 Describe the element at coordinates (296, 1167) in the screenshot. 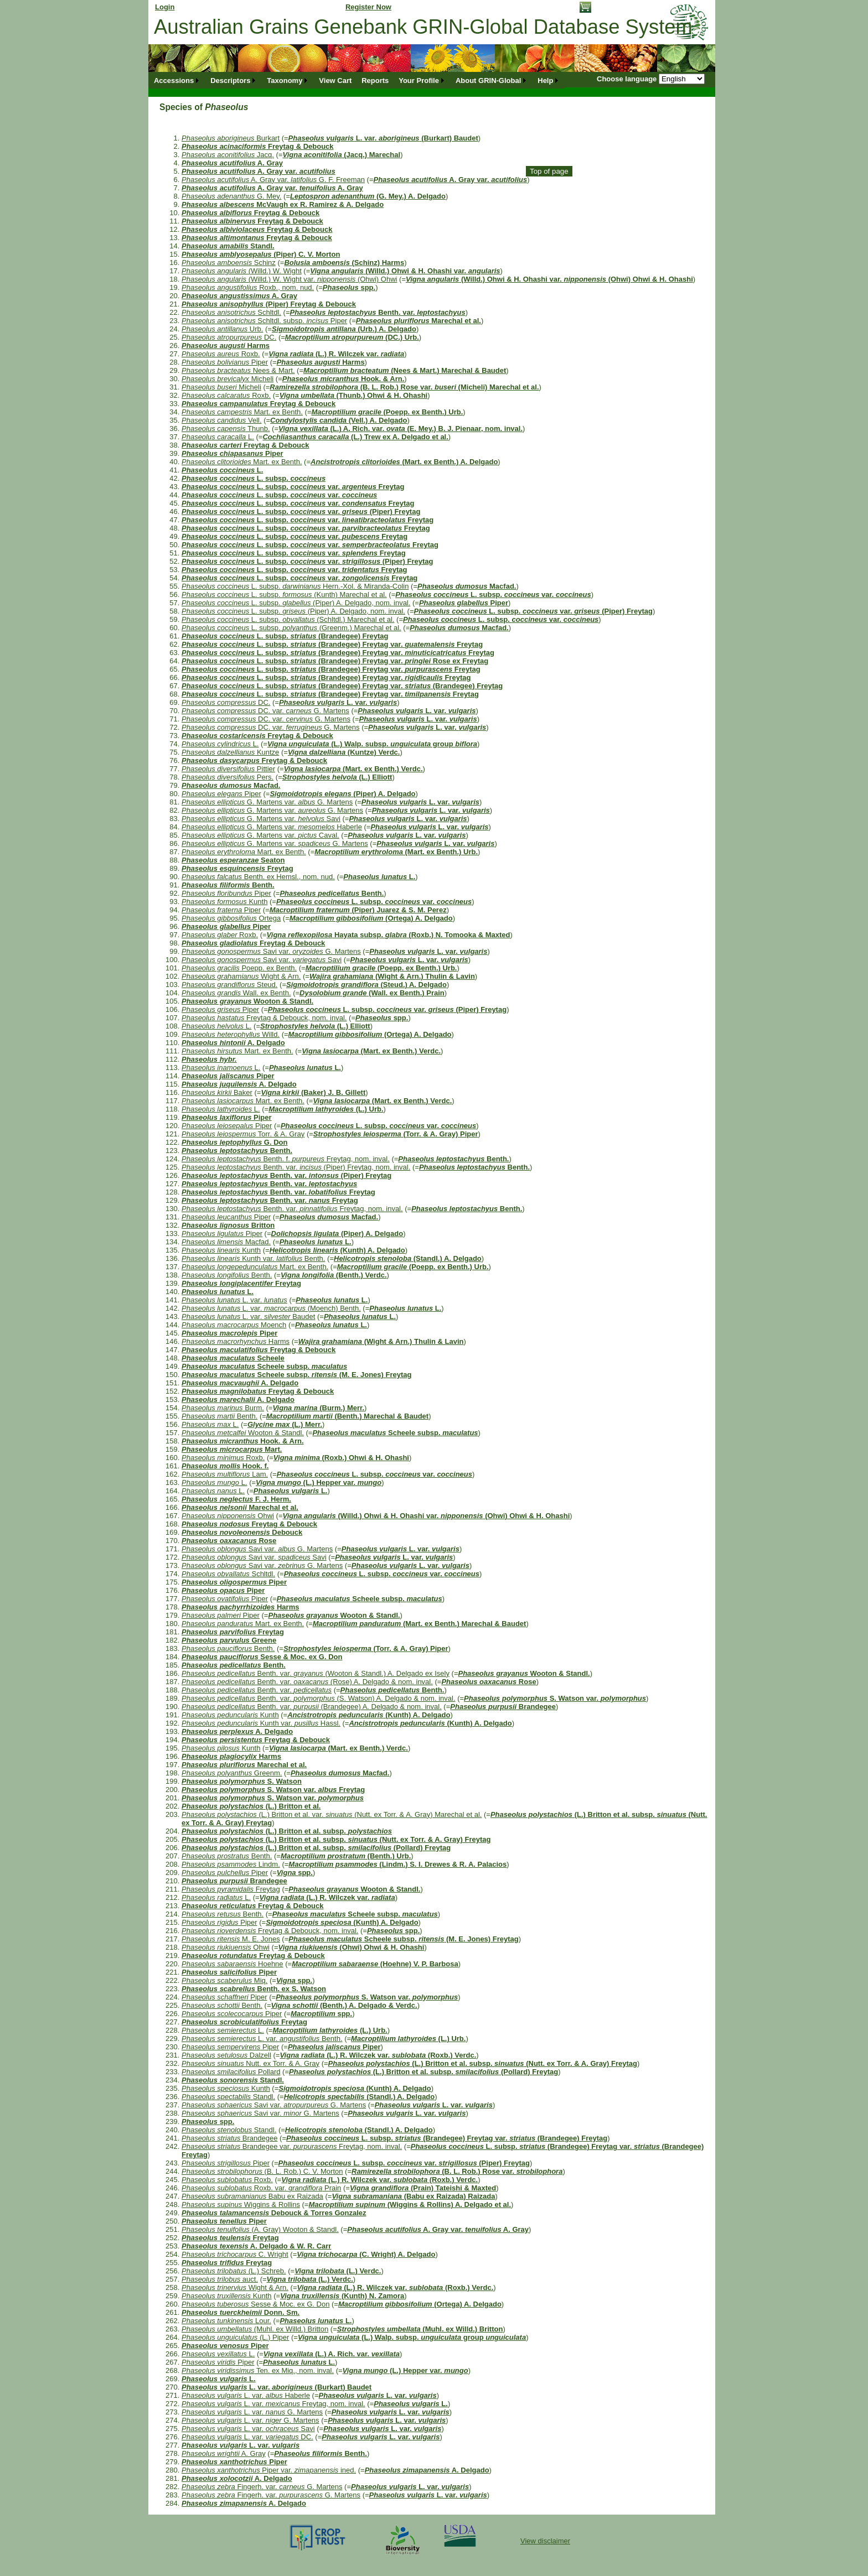

I see `Benth. var. (Piper) Freytag, nom. inval.` at that location.